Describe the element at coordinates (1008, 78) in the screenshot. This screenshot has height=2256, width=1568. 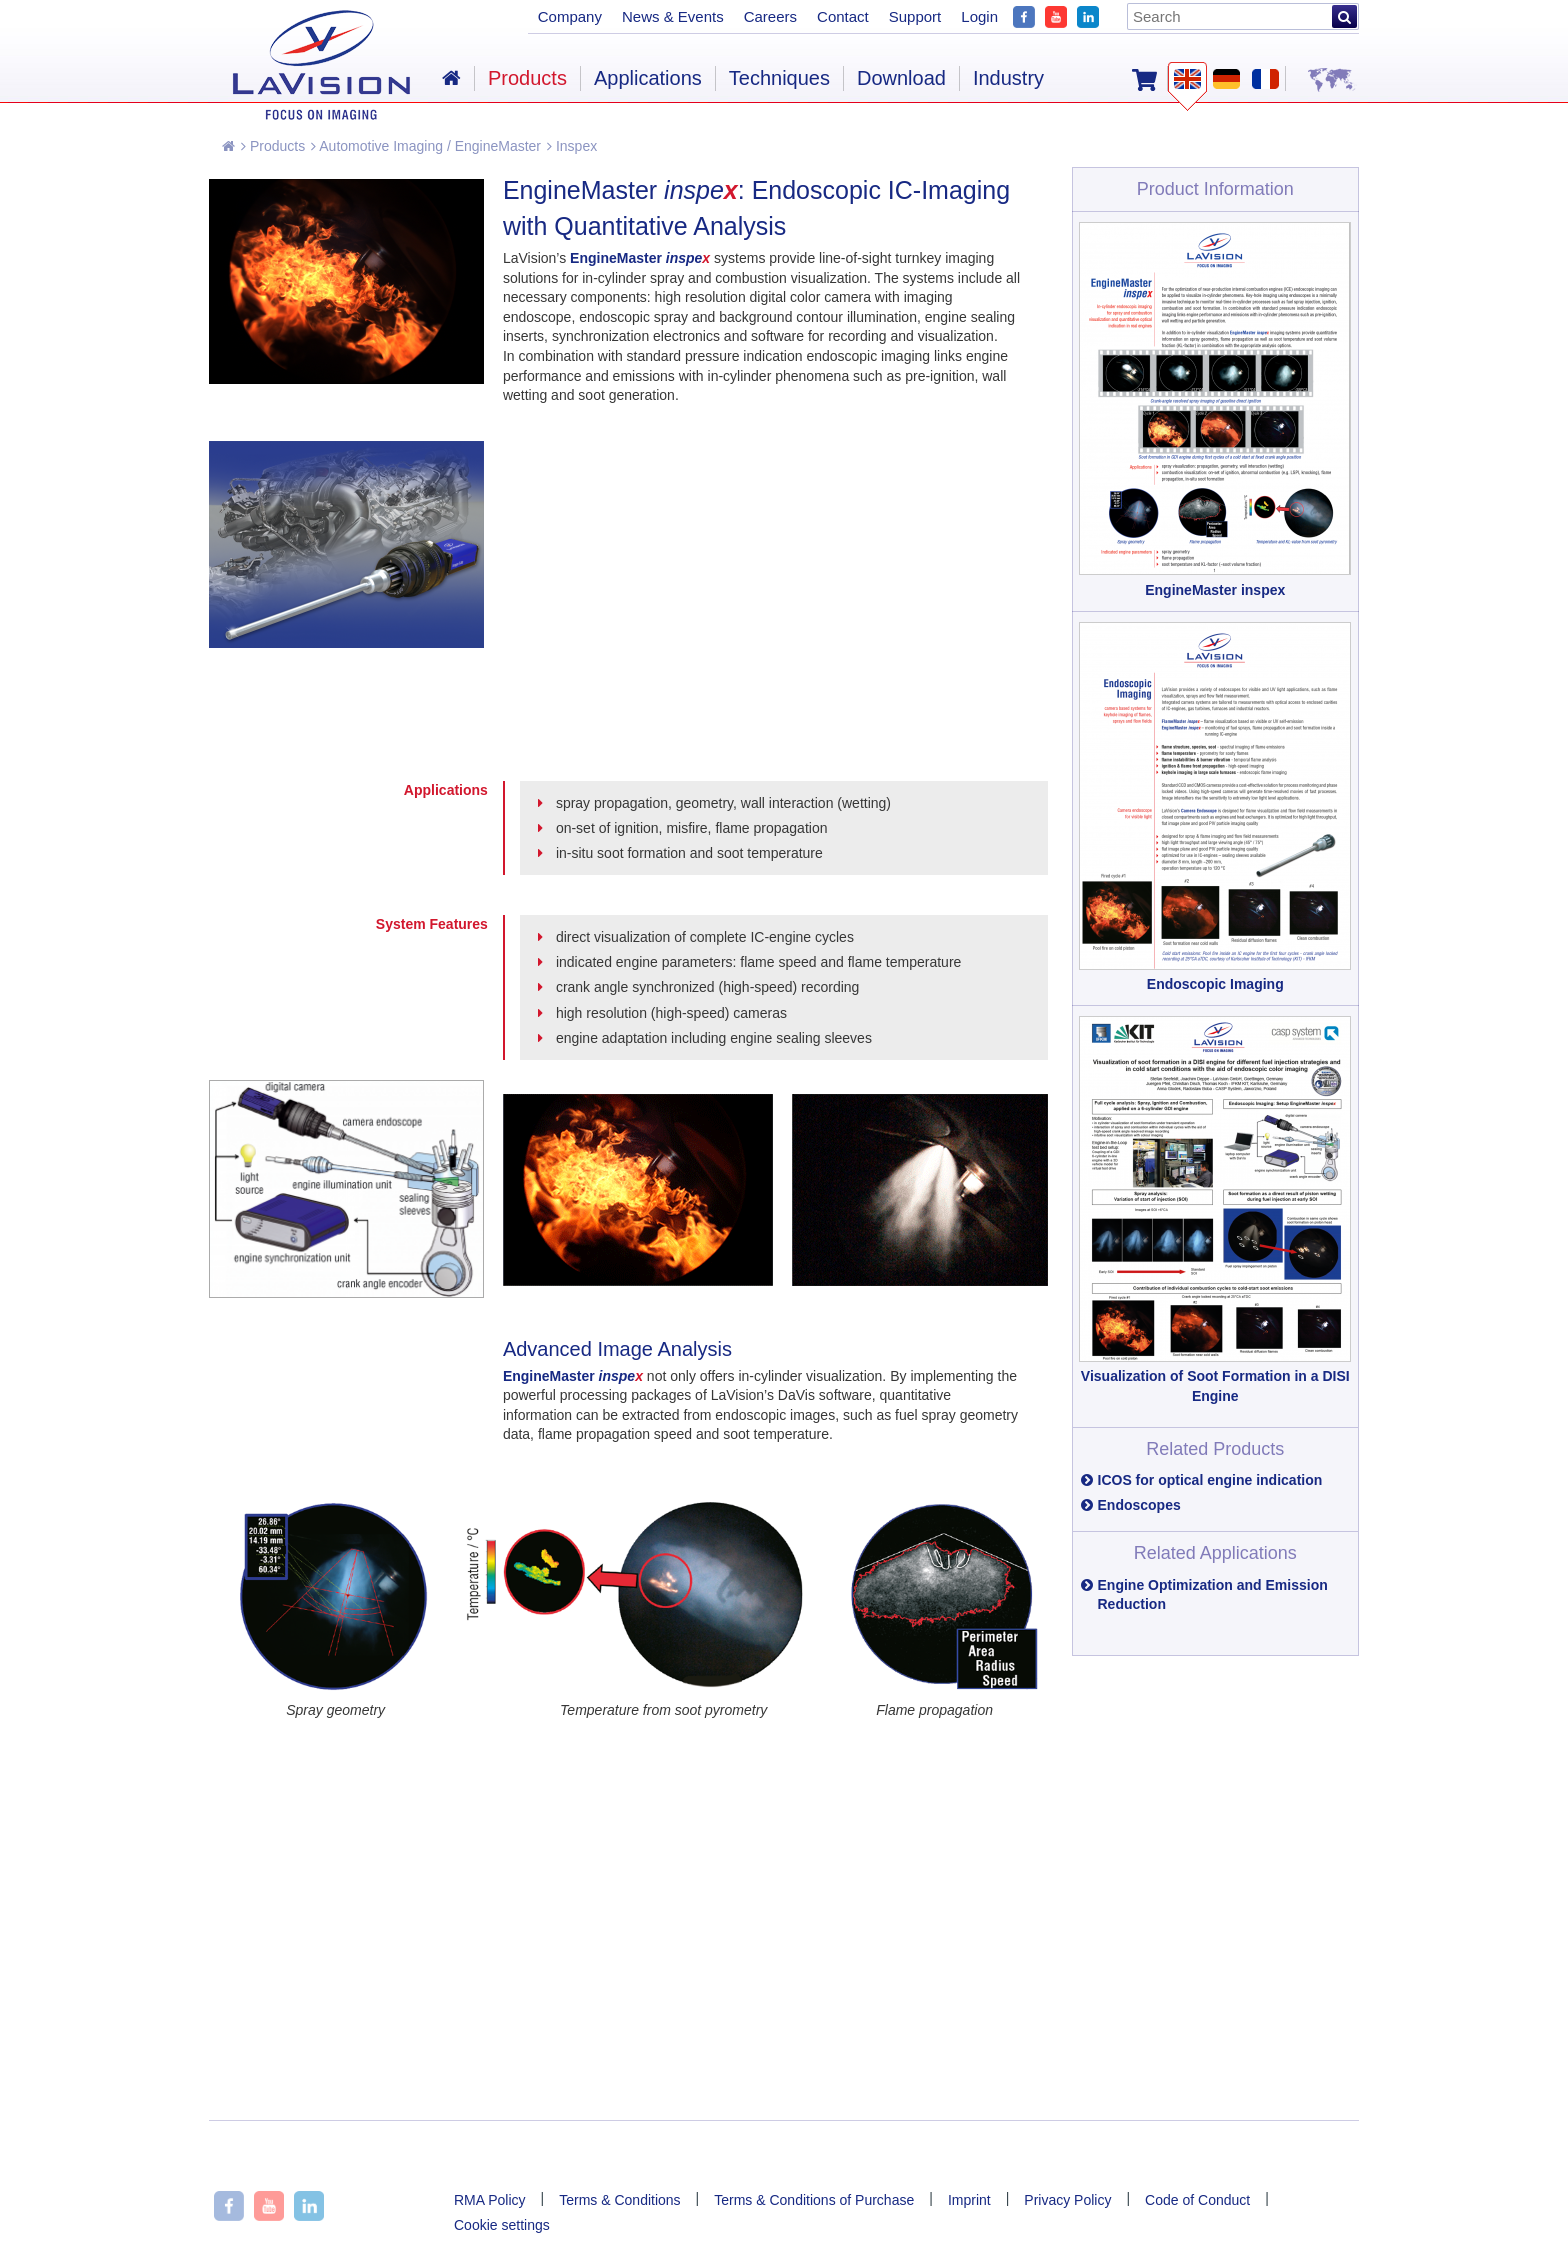
I see `Industry` at that location.